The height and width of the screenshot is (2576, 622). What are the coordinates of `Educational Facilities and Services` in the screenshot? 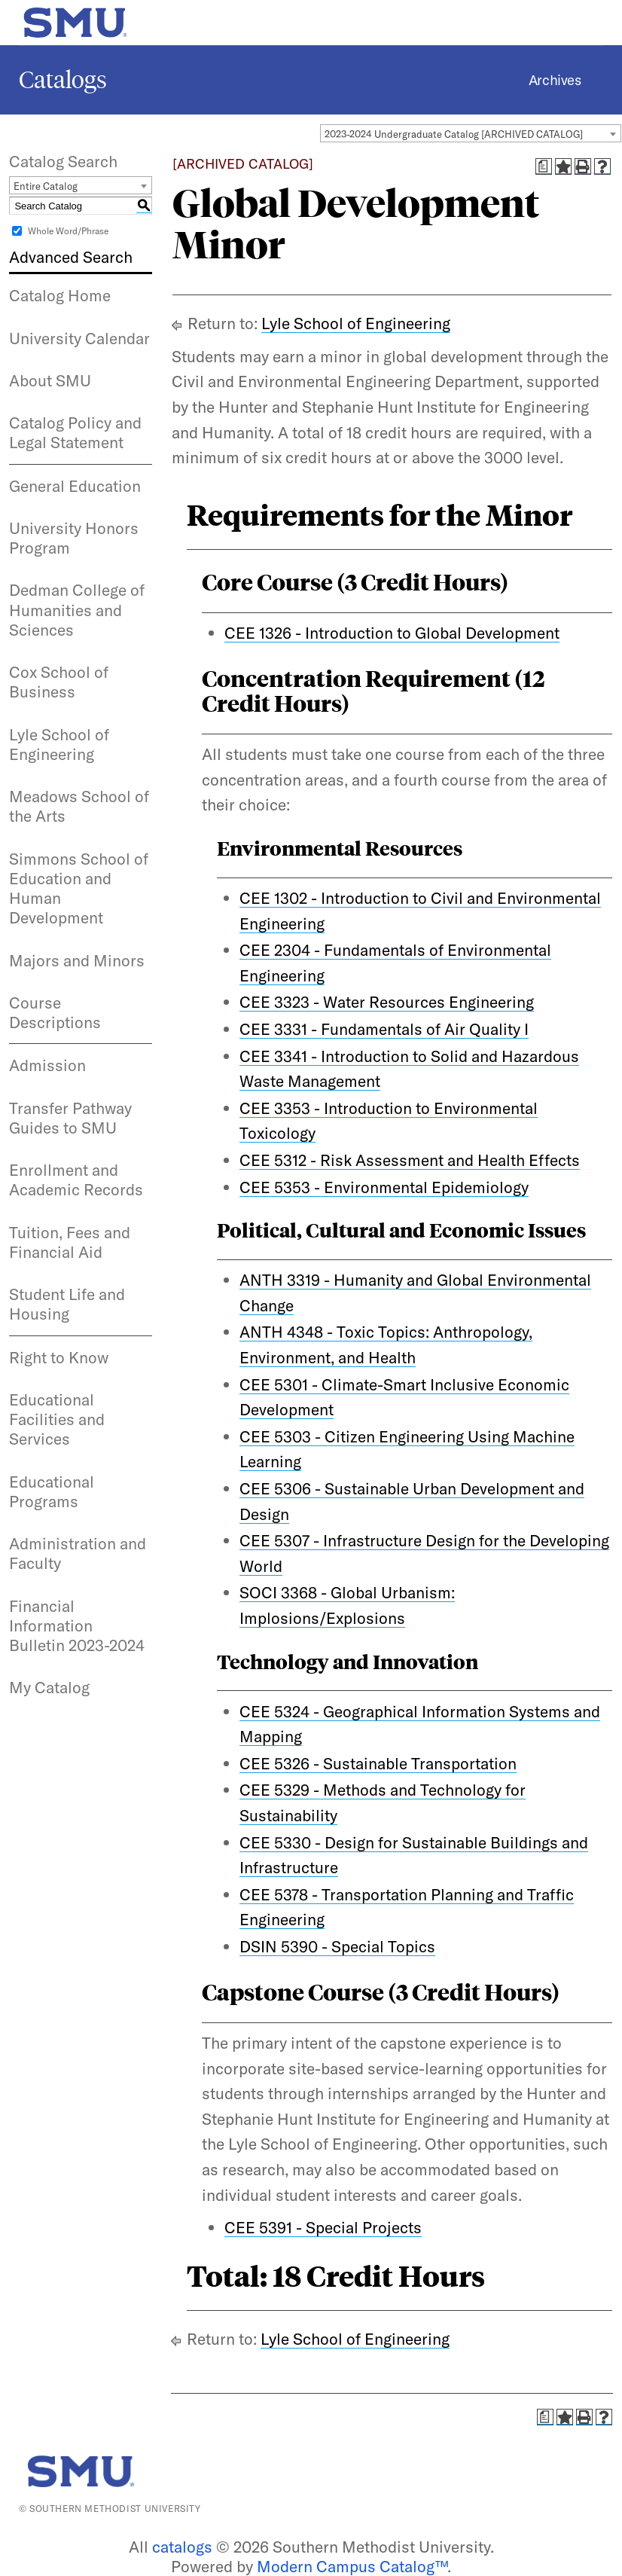 It's located at (57, 1419).